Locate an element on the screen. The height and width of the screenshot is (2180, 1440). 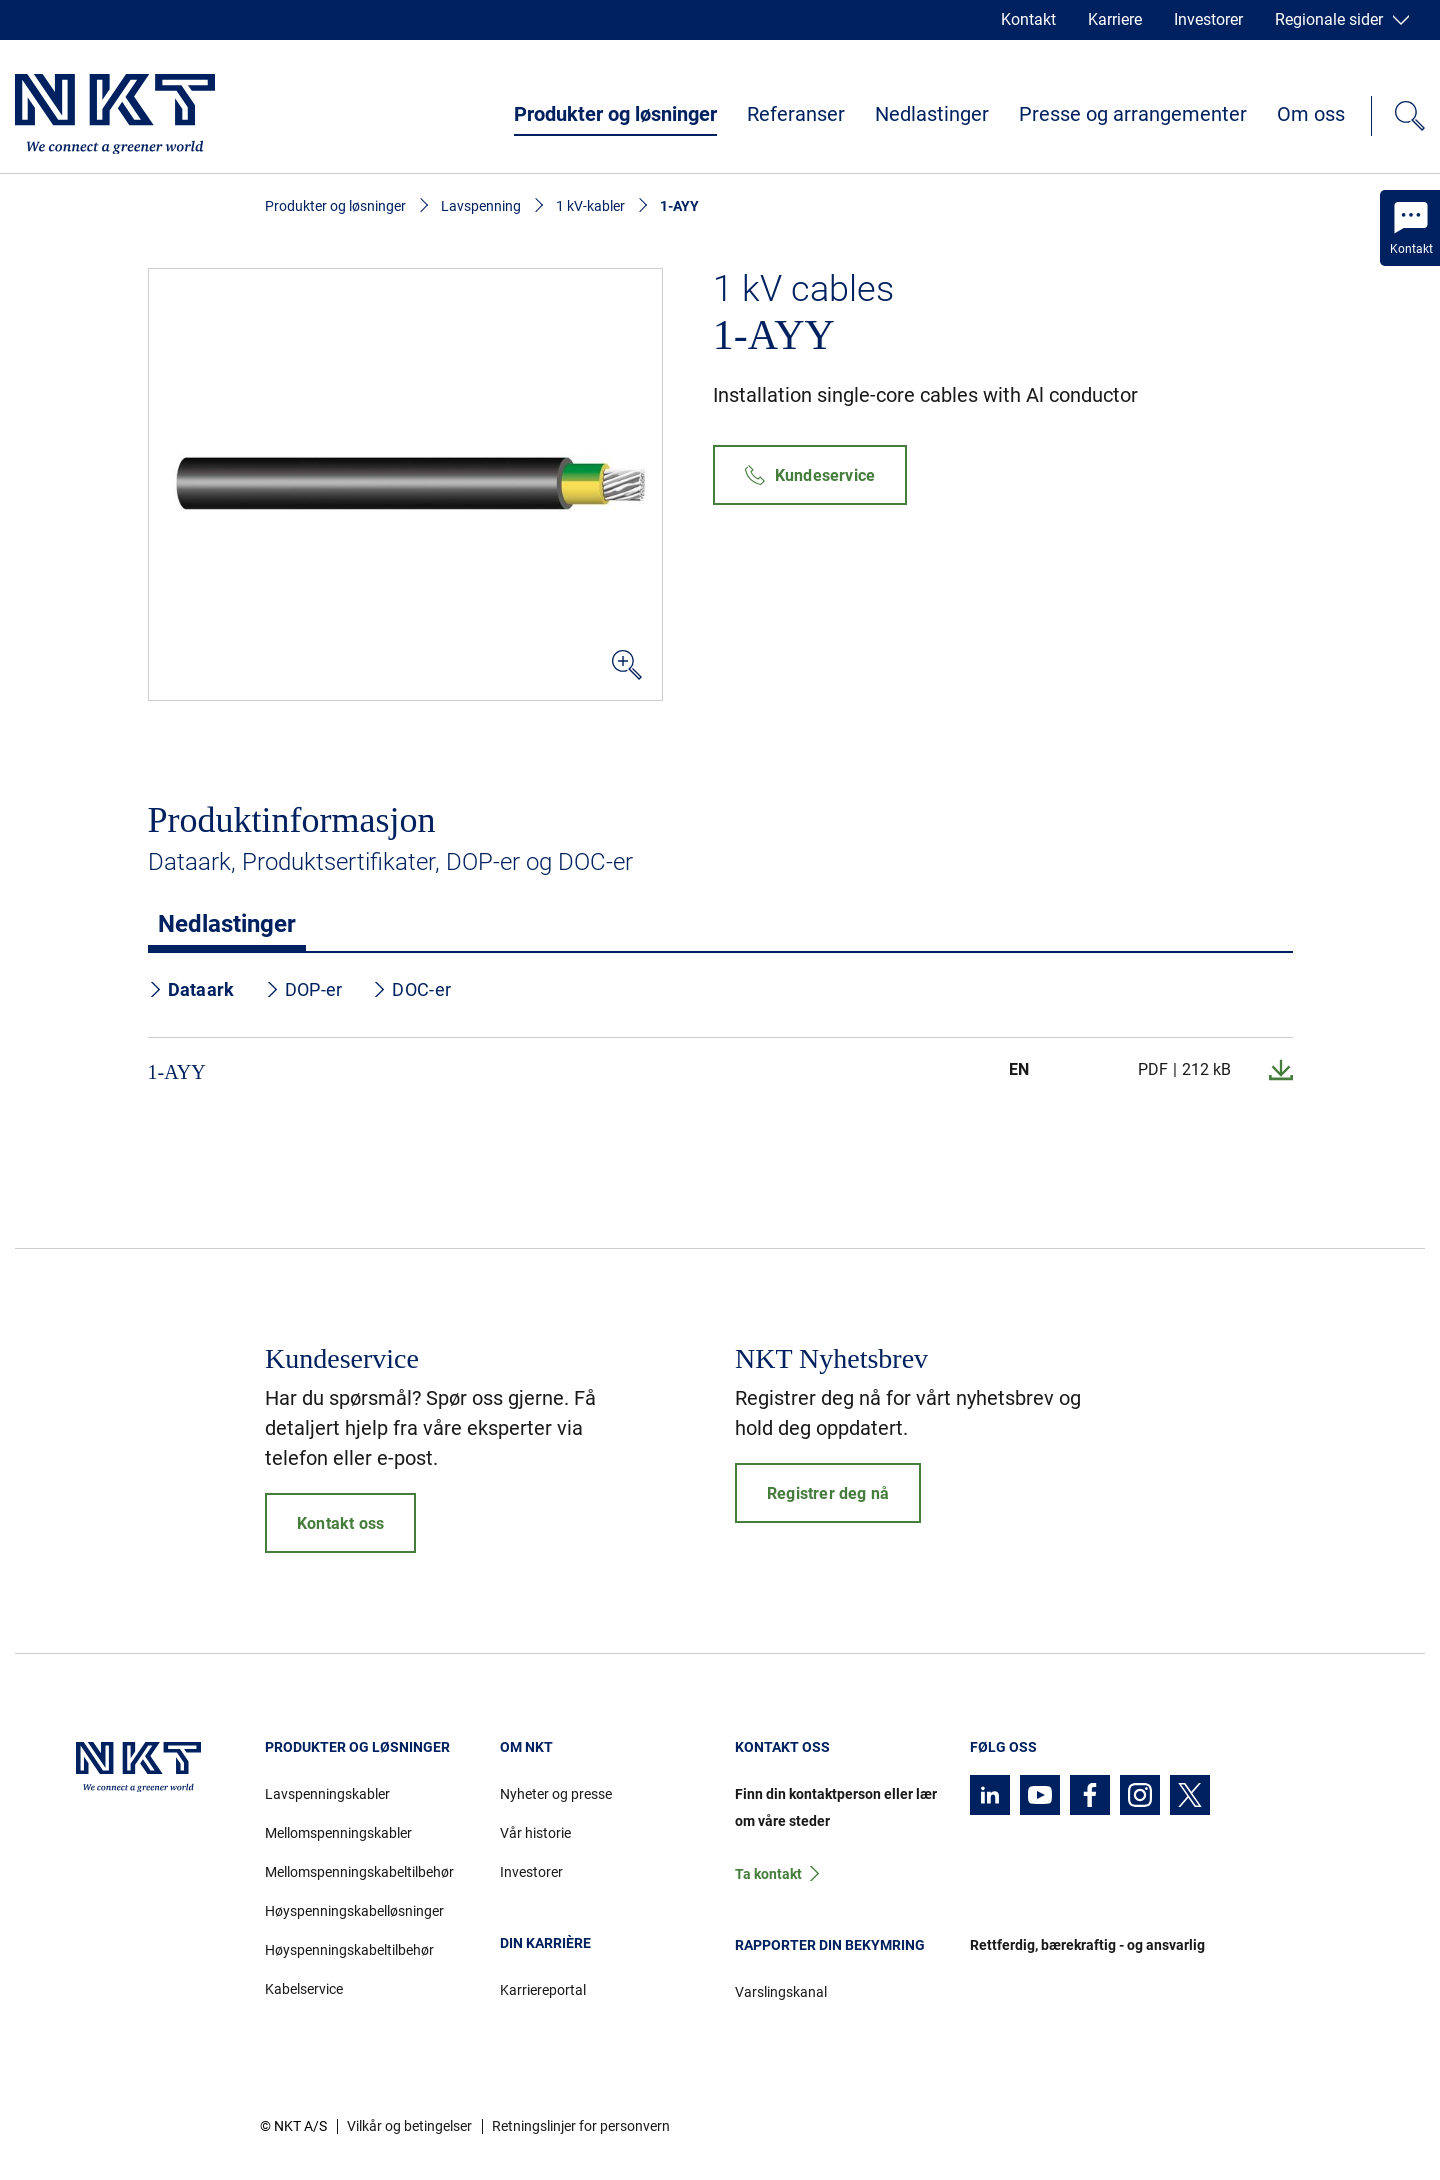
Ta kontakt is located at coordinates (768, 1874).